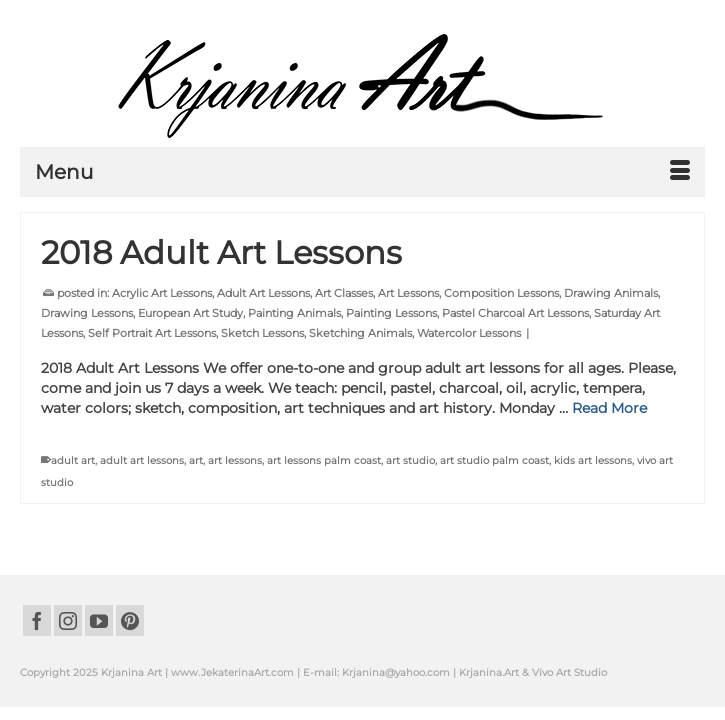 The image size is (725, 720). Describe the element at coordinates (235, 460) in the screenshot. I see `art lessons` at that location.